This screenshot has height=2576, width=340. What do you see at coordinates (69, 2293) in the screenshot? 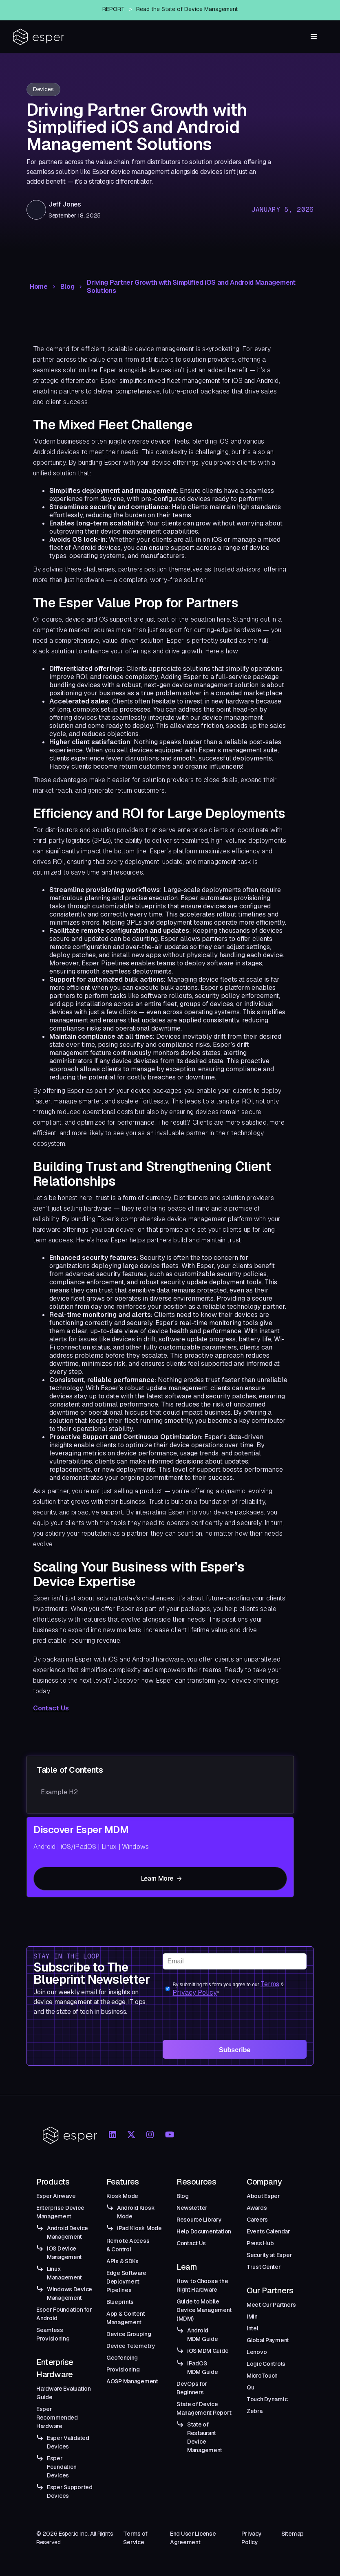
I see `Windows Device Management` at bounding box center [69, 2293].